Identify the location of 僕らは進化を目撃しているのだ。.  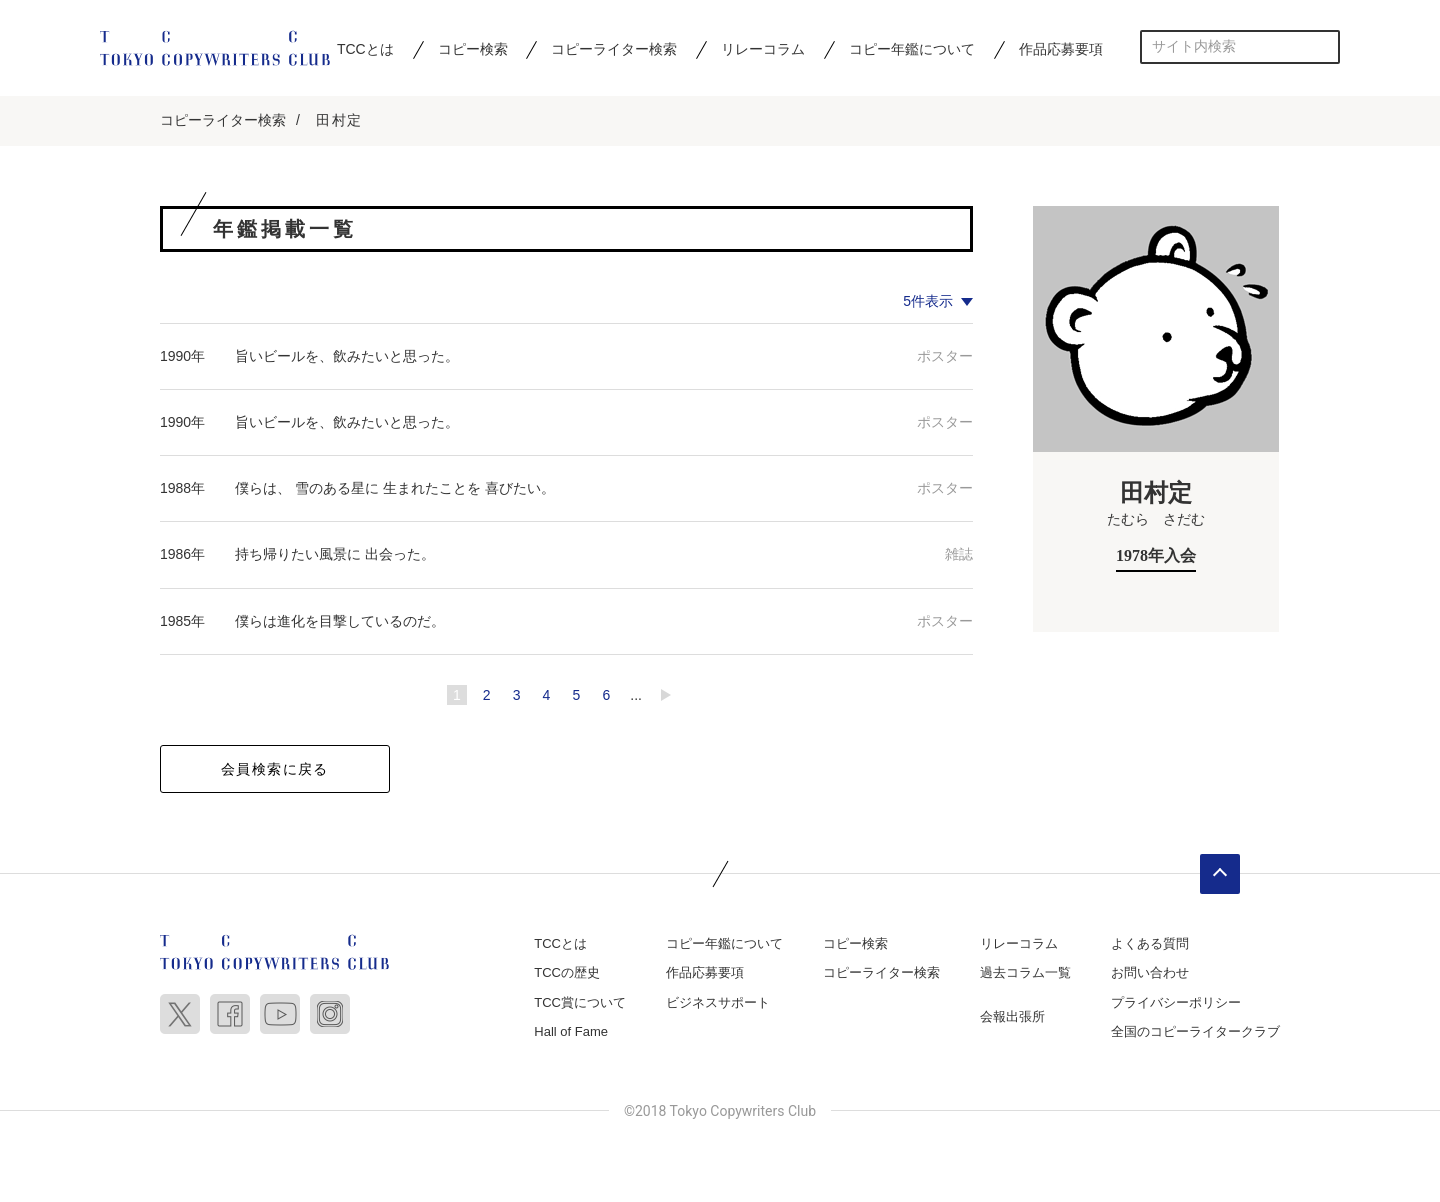
(340, 621).